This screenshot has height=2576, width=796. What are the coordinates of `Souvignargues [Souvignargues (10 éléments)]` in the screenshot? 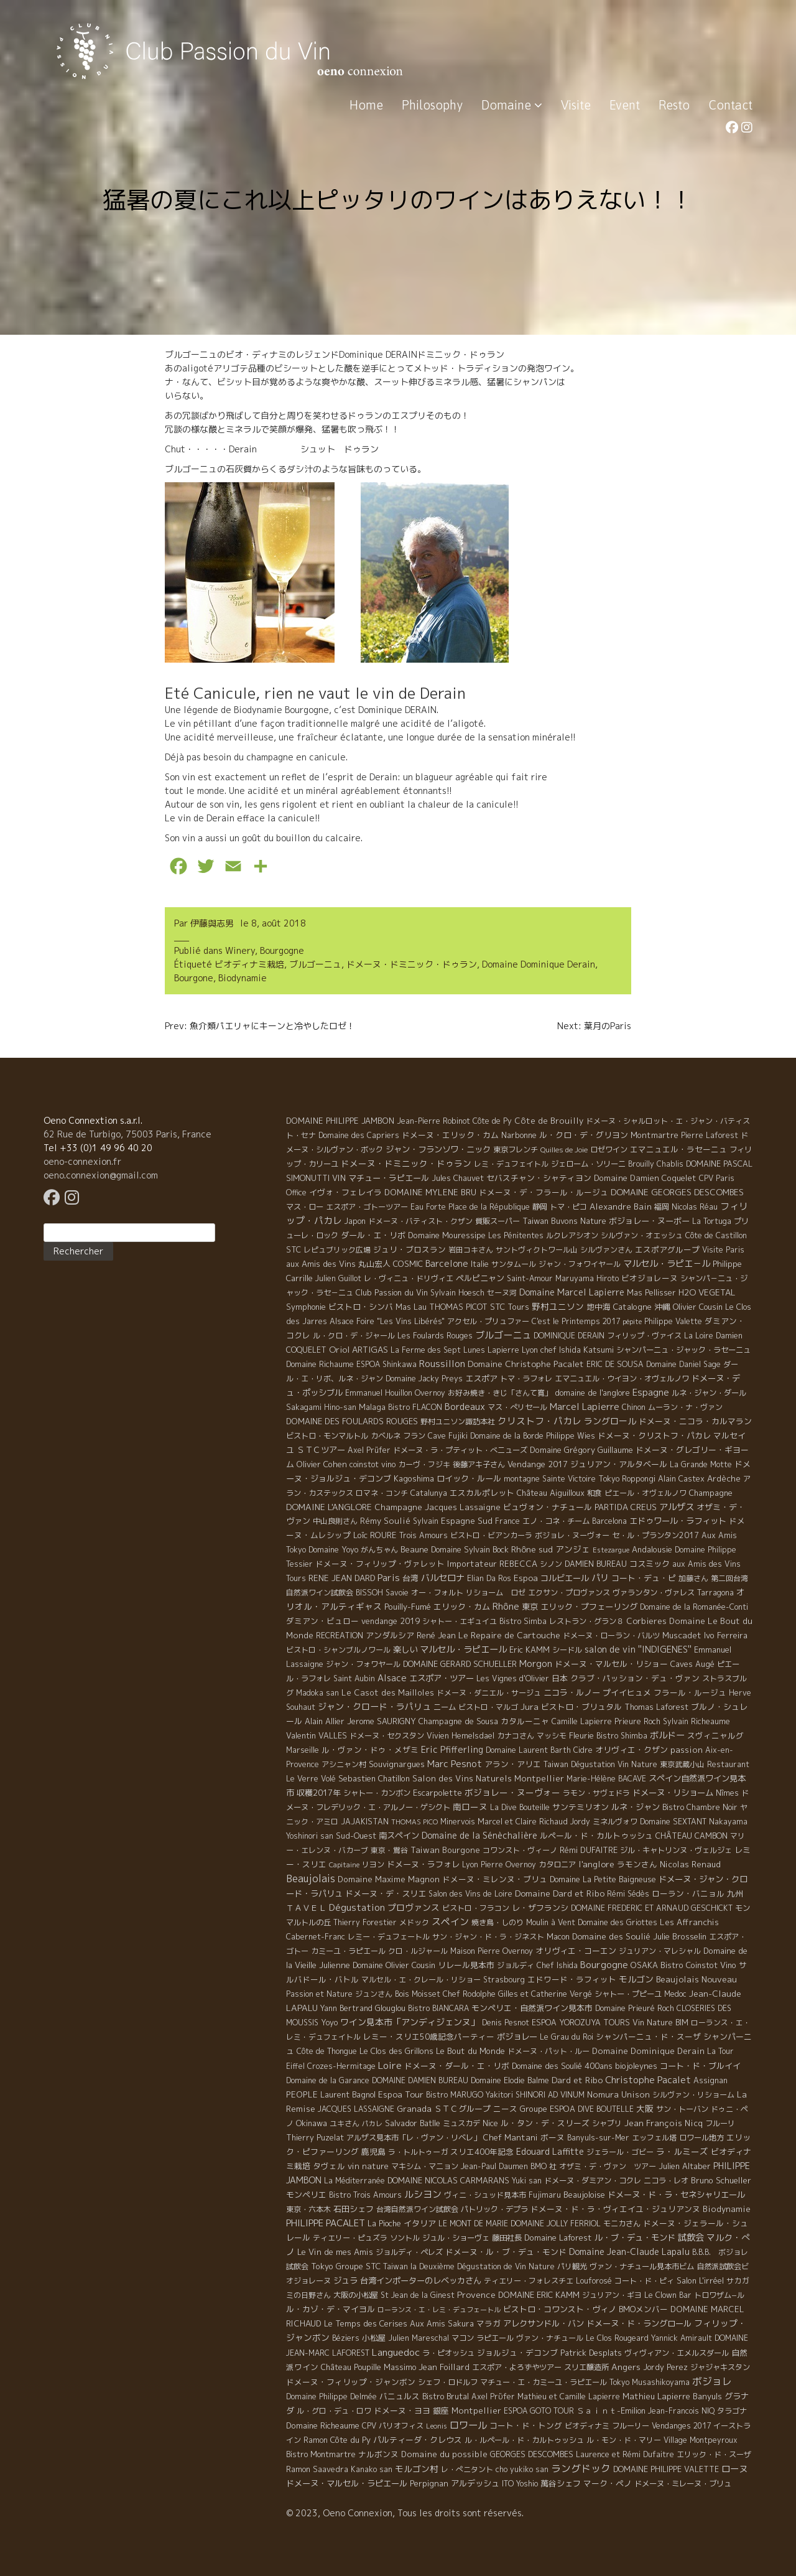 It's located at (397, 1764).